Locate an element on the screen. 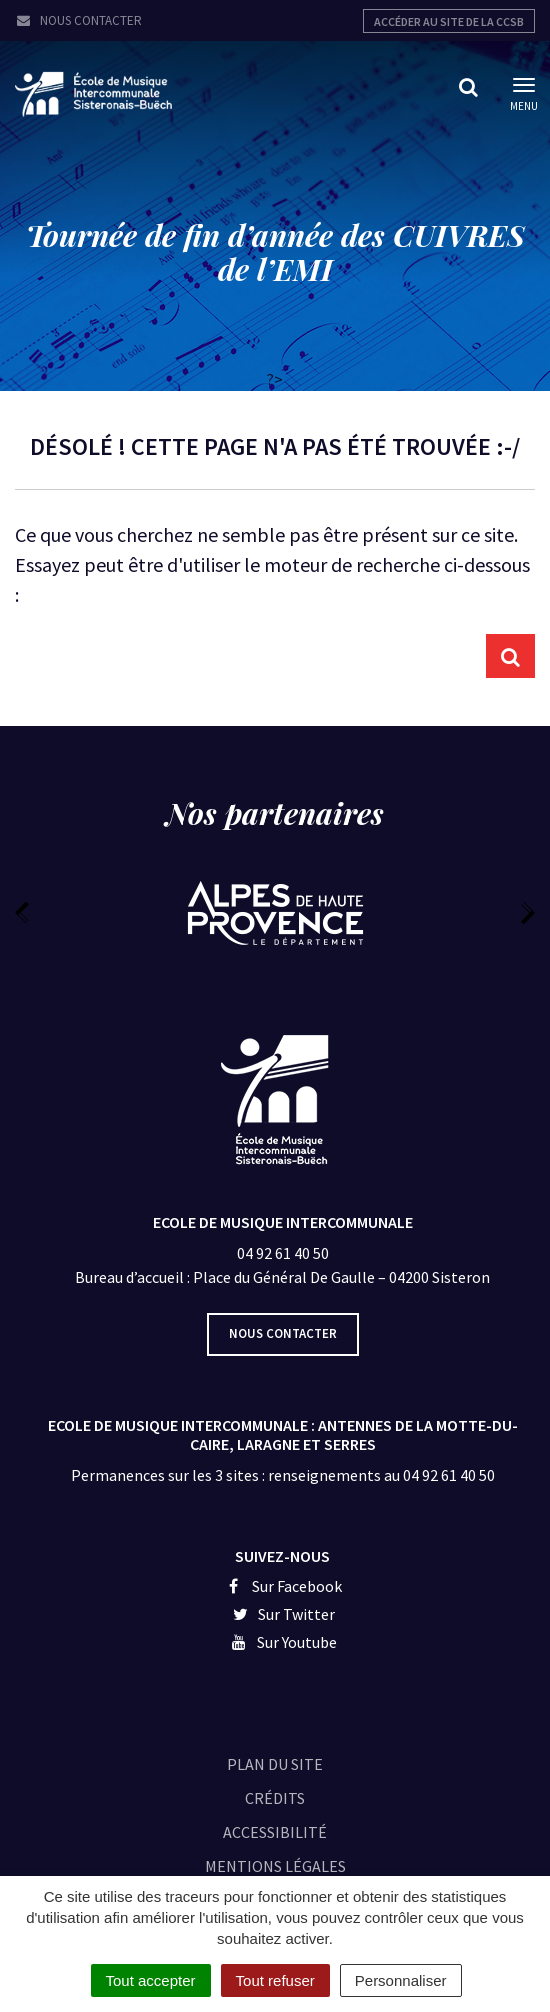 This screenshot has height=2012, width=550. Tout accepter is located at coordinates (151, 1980).